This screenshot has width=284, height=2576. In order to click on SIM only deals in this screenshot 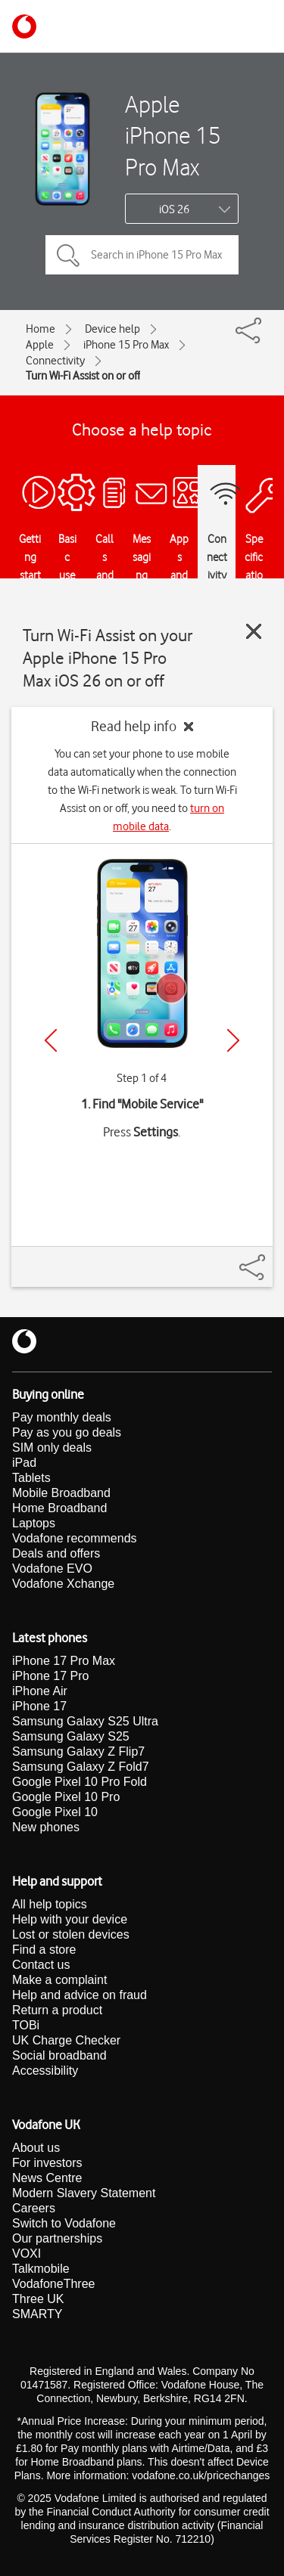, I will do `click(52, 1447)`.